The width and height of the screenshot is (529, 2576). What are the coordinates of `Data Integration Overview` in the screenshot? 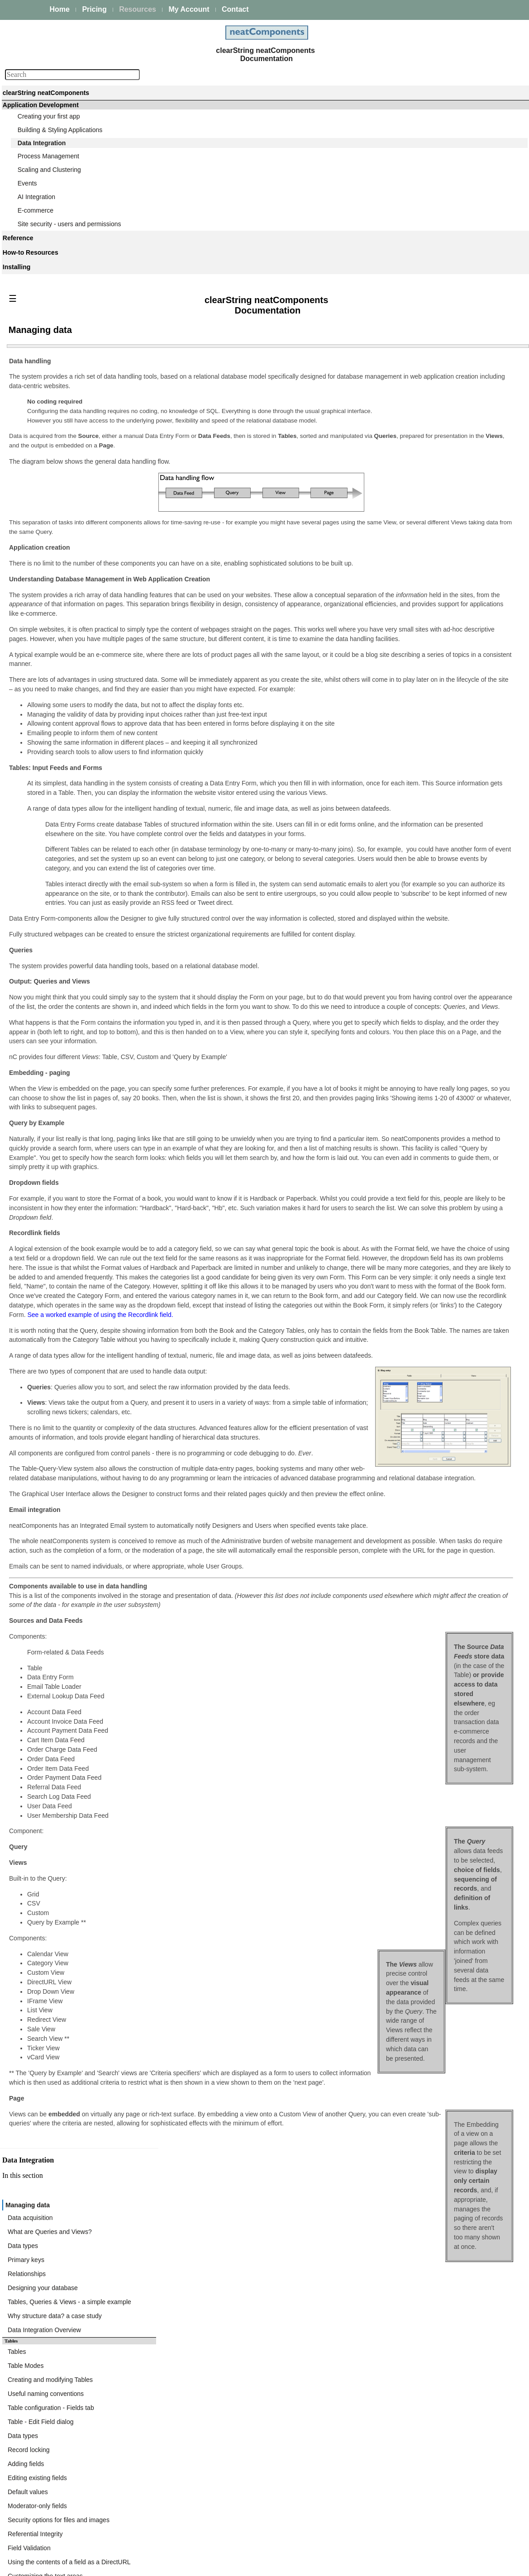 It's located at (416, 494).